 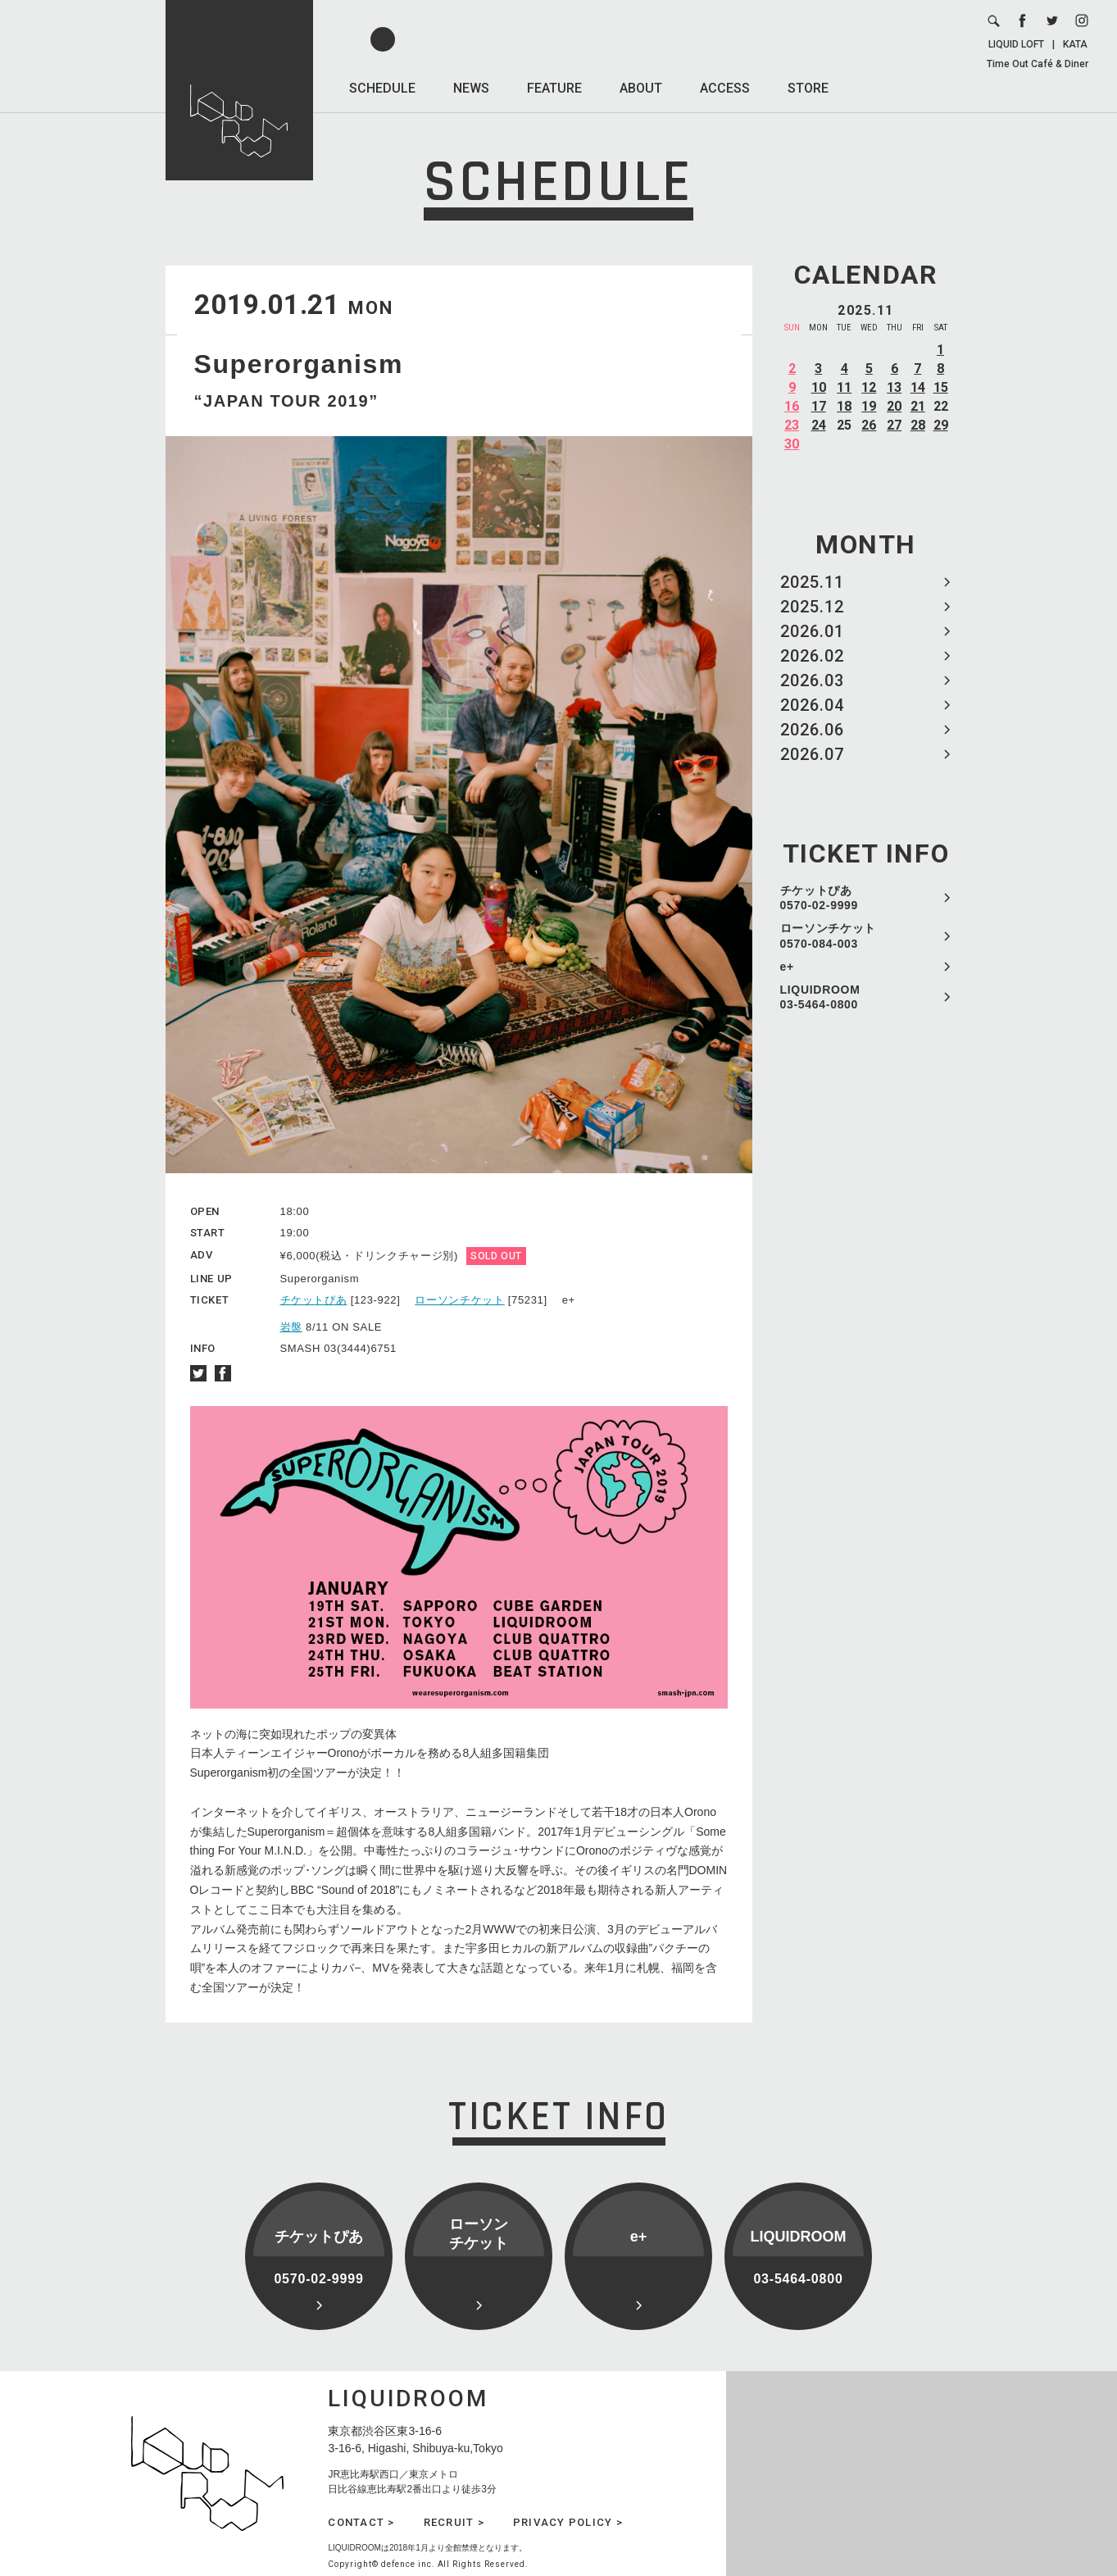 I want to click on ABOUT, so click(x=641, y=88).